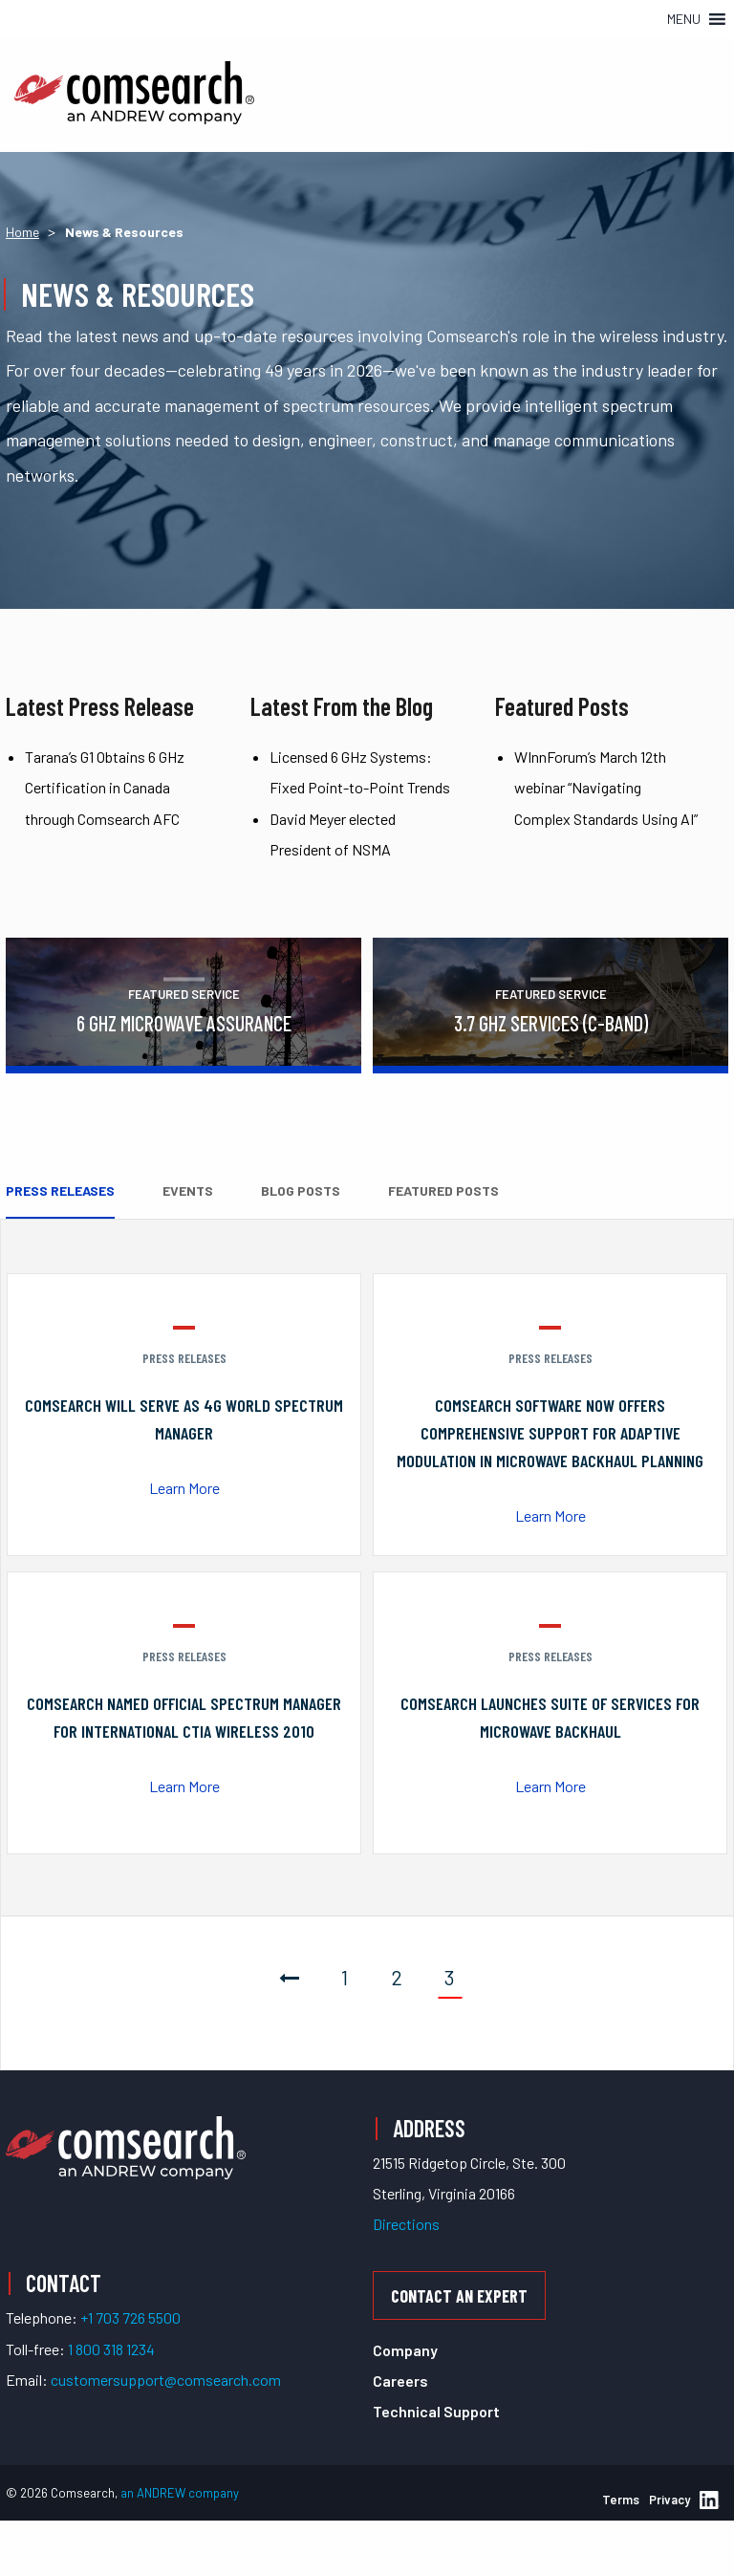  Describe the element at coordinates (60, 1190) in the screenshot. I see `Press Releases [tab]` at that location.